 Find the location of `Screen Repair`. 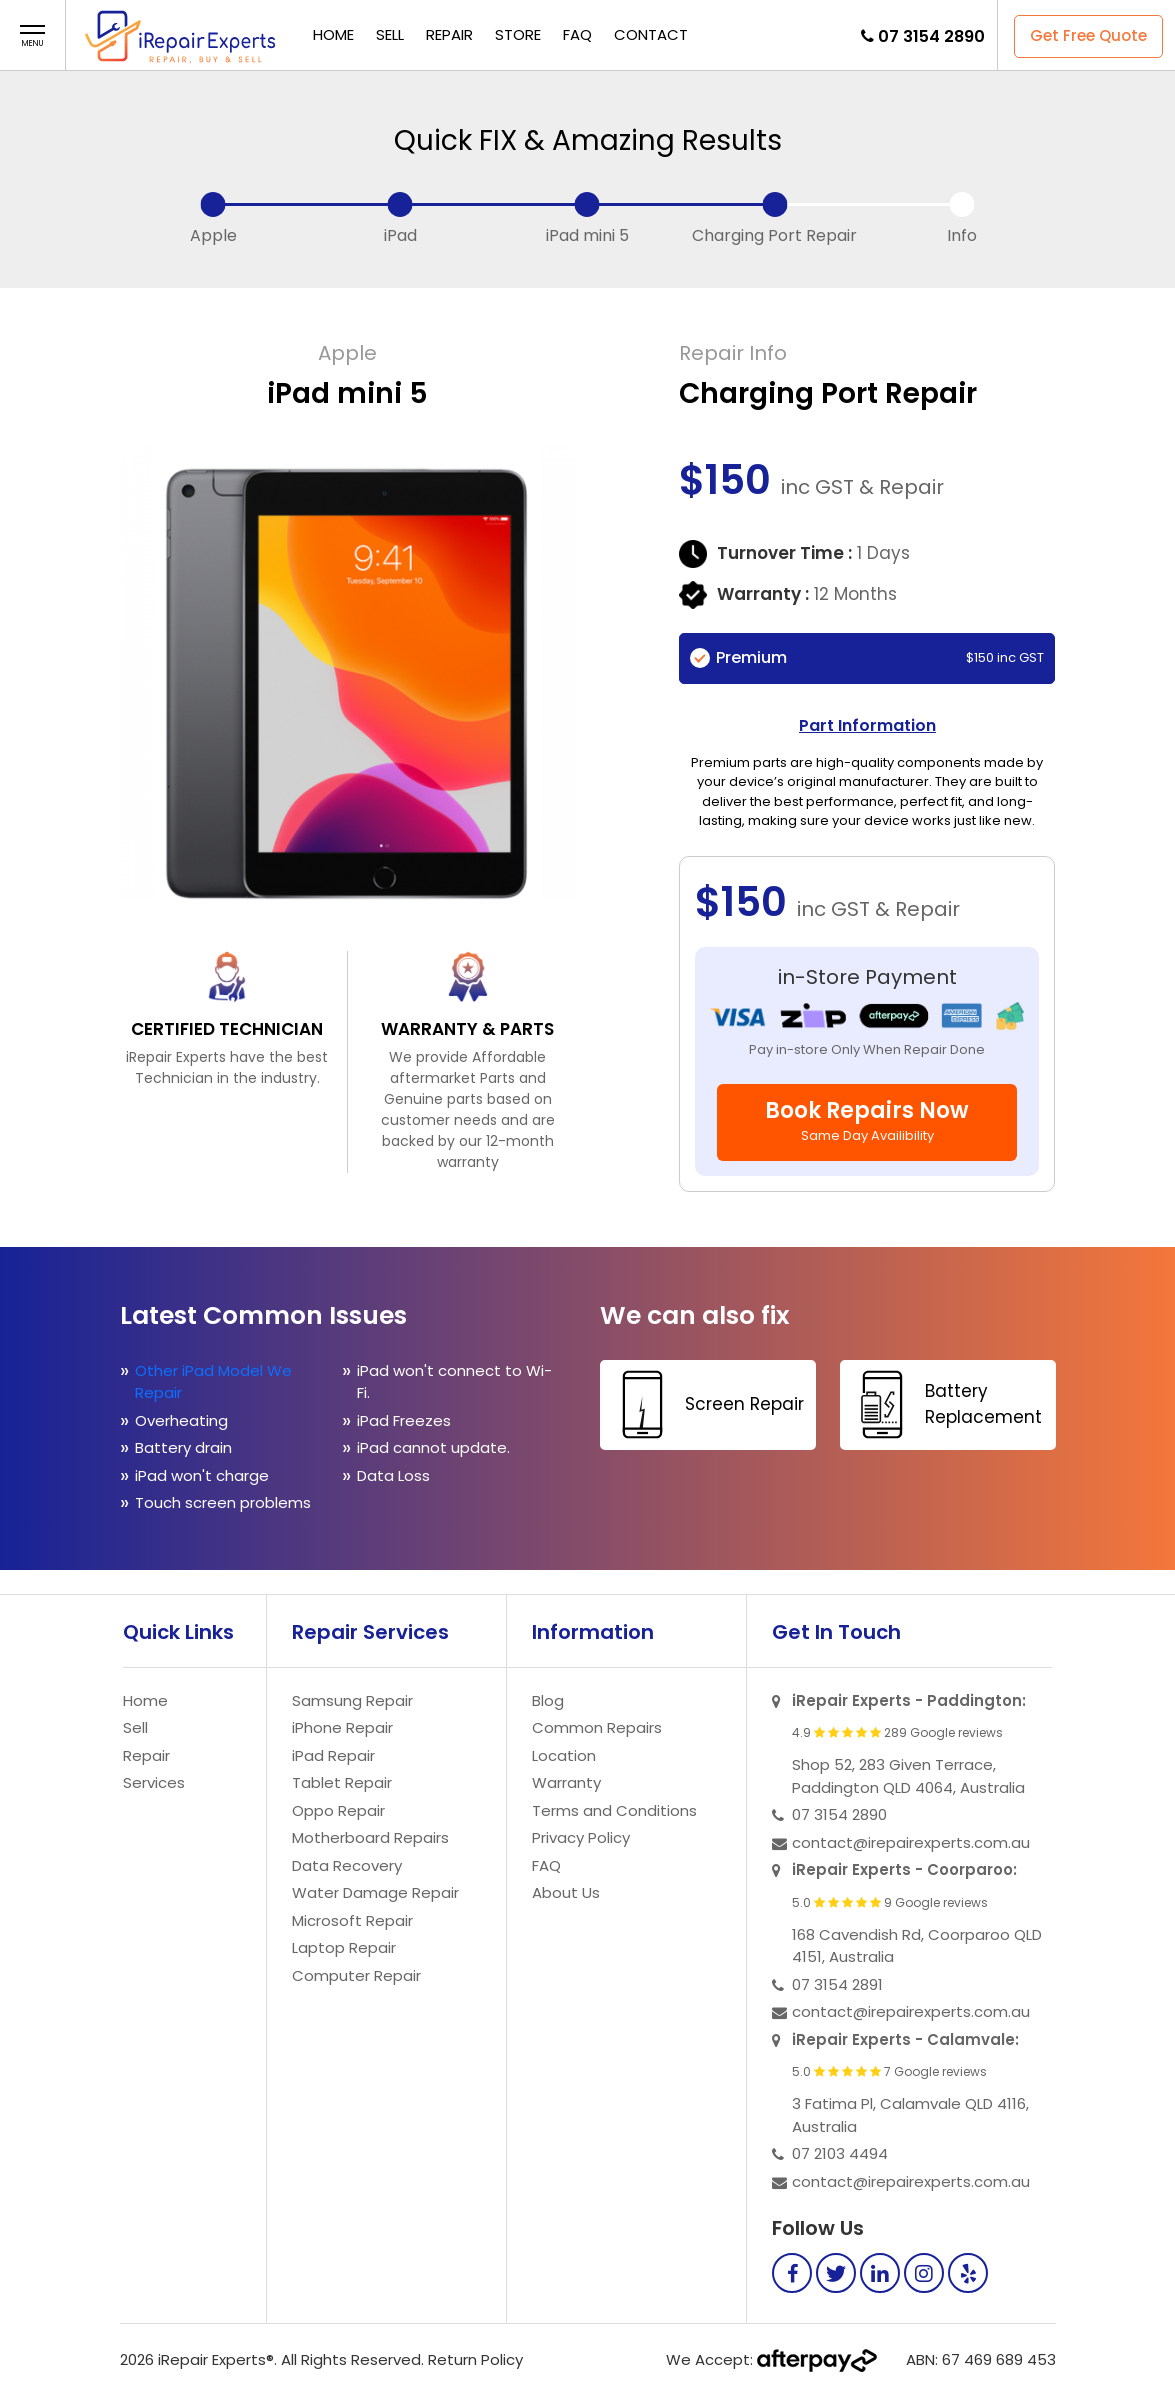

Screen Repair is located at coordinates (704, 1404).